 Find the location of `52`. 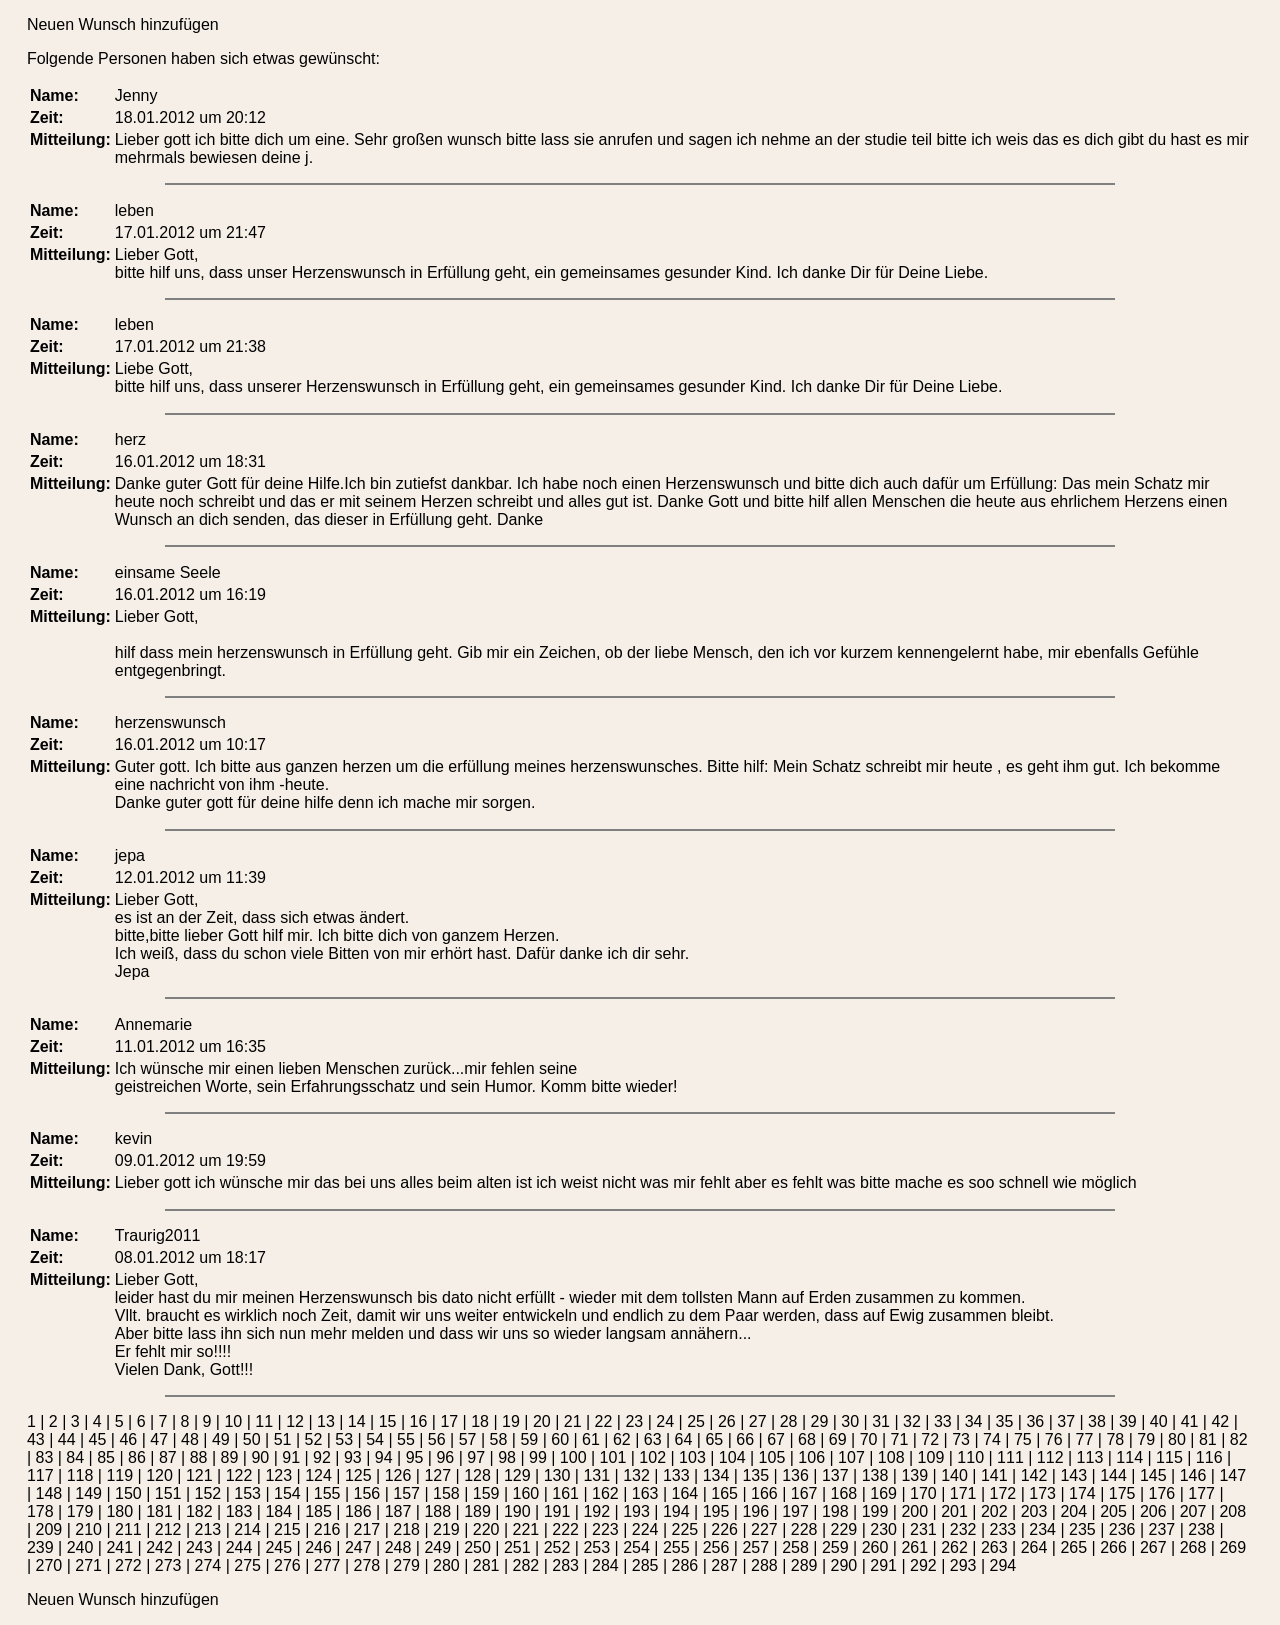

52 is located at coordinates (313, 1439).